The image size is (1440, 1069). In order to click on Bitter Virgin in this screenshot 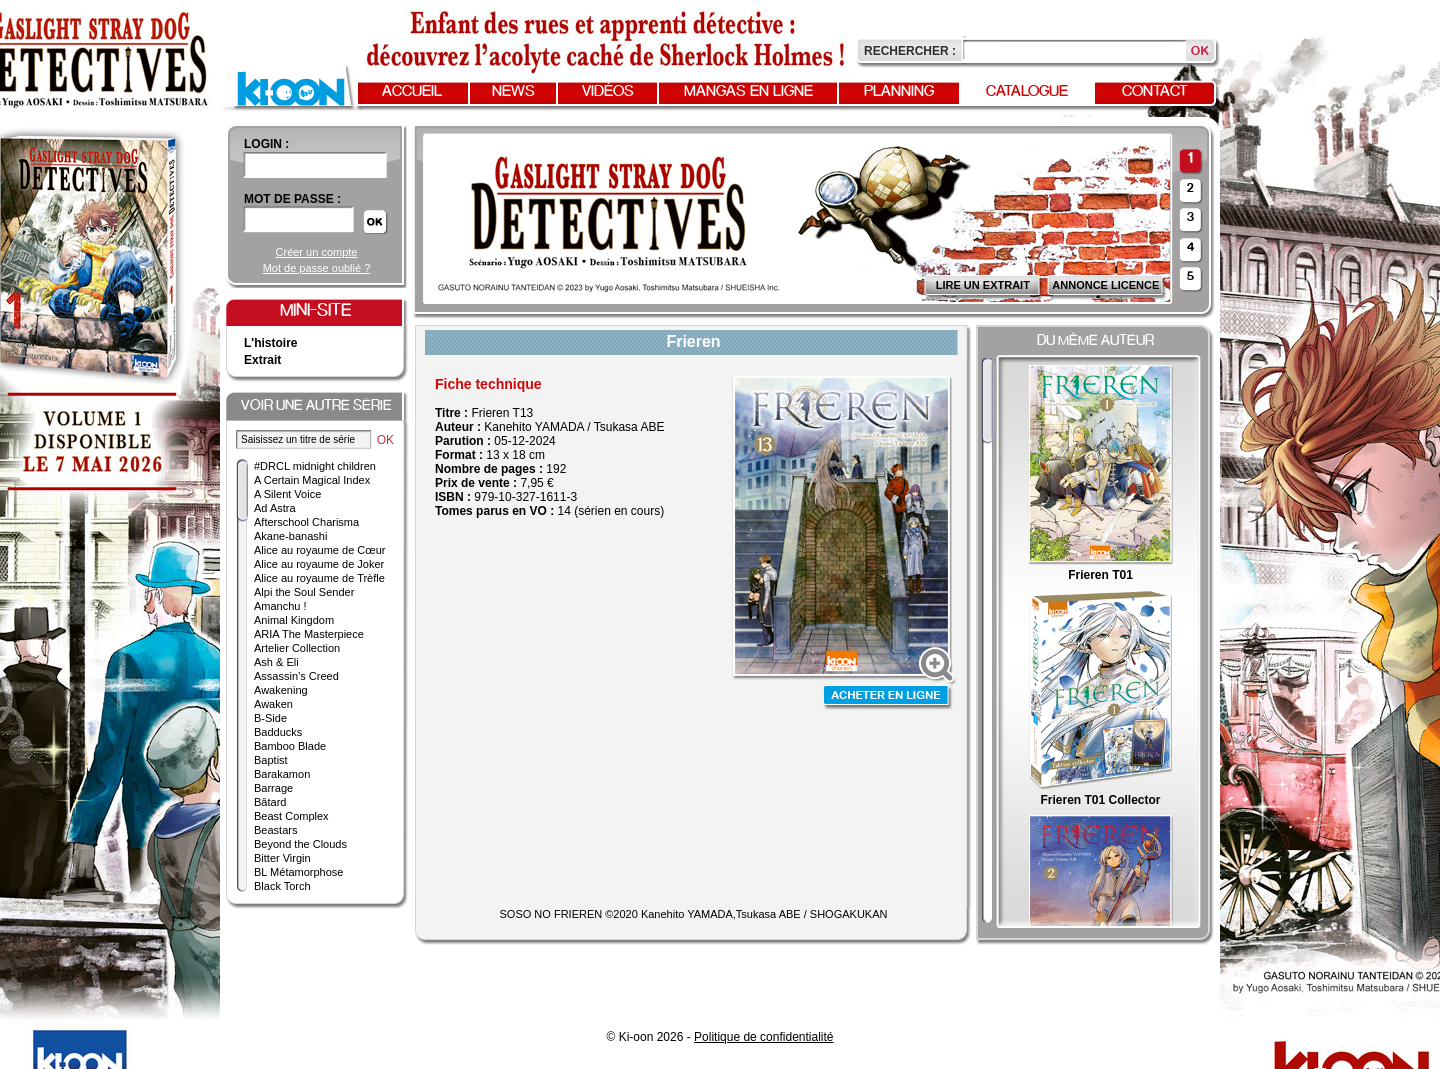, I will do `click(282, 858)`.